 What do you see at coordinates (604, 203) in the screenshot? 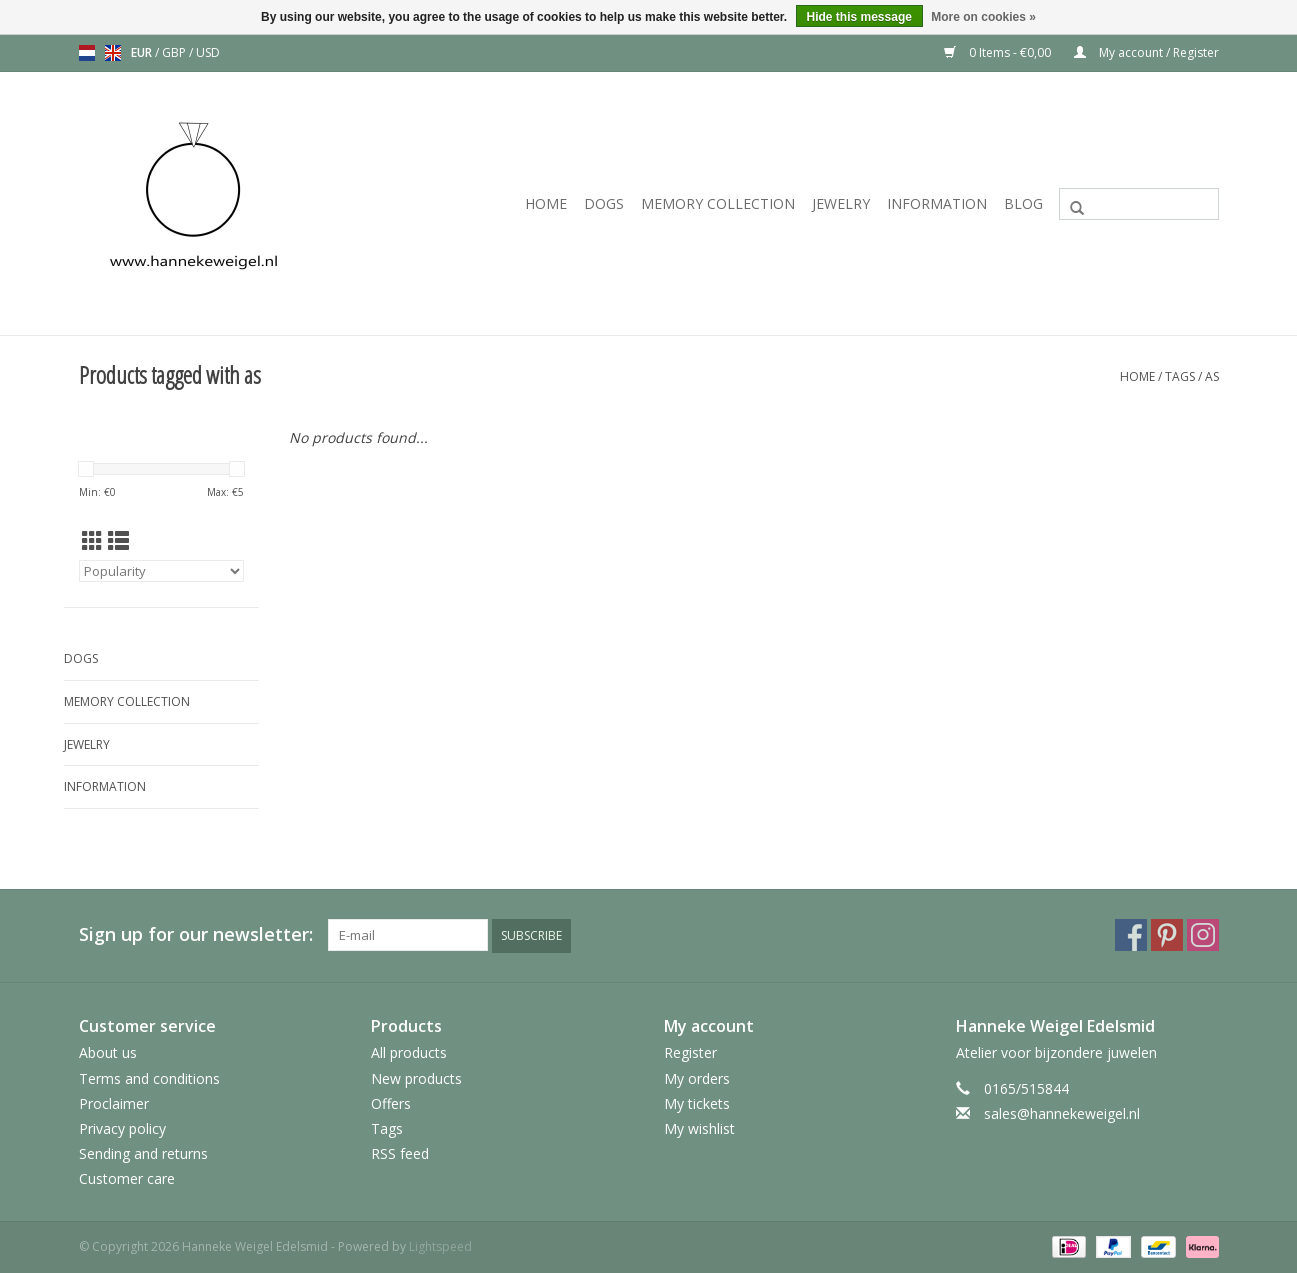
I see `Dogs` at bounding box center [604, 203].